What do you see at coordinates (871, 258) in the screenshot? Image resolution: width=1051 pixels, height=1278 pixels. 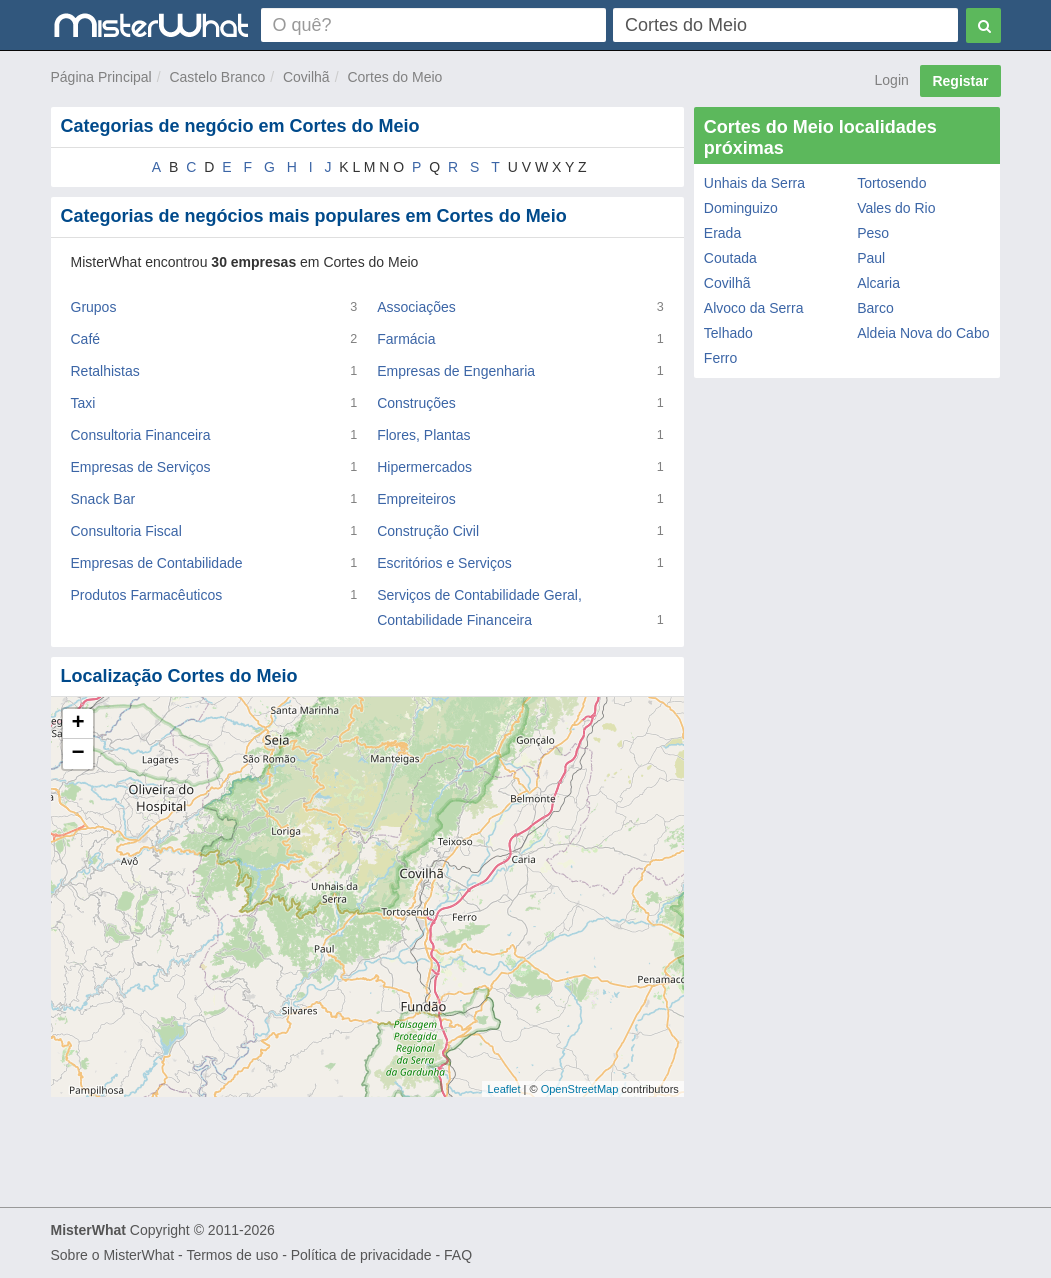 I see `Paul` at bounding box center [871, 258].